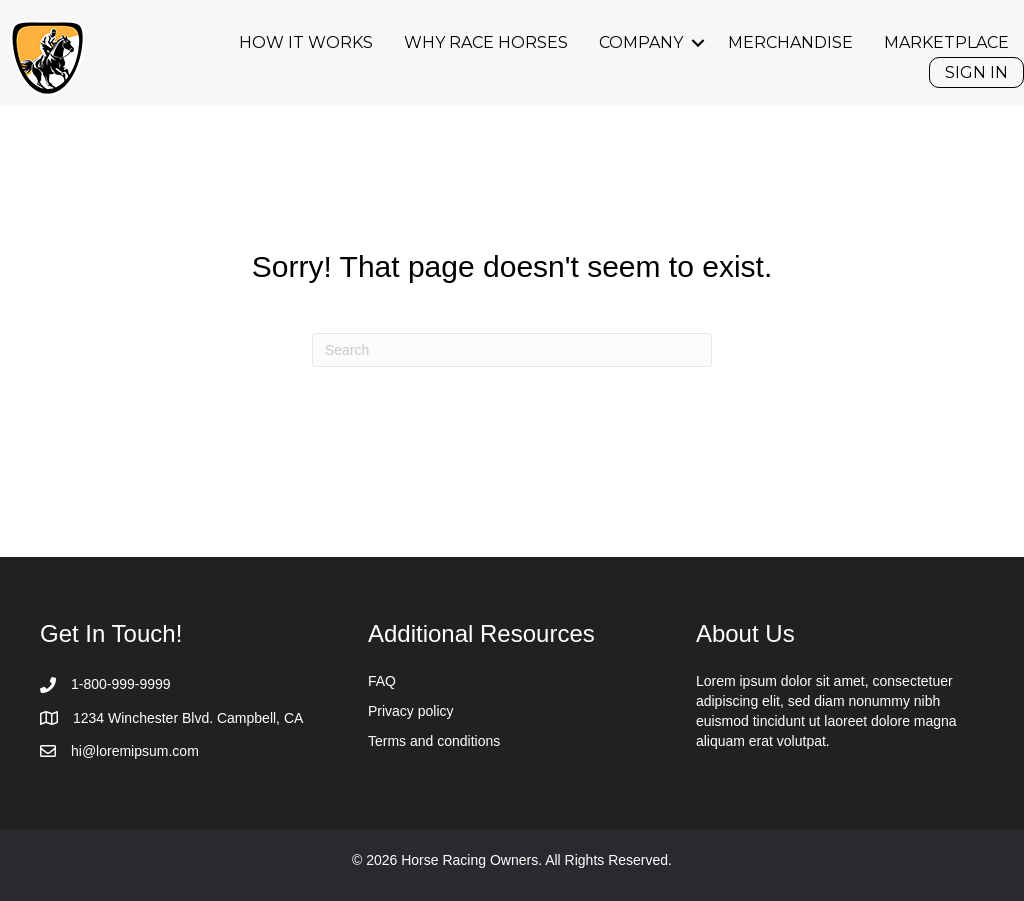 The width and height of the screenshot is (1024, 901). I want to click on Terms and conditions, so click(434, 741).